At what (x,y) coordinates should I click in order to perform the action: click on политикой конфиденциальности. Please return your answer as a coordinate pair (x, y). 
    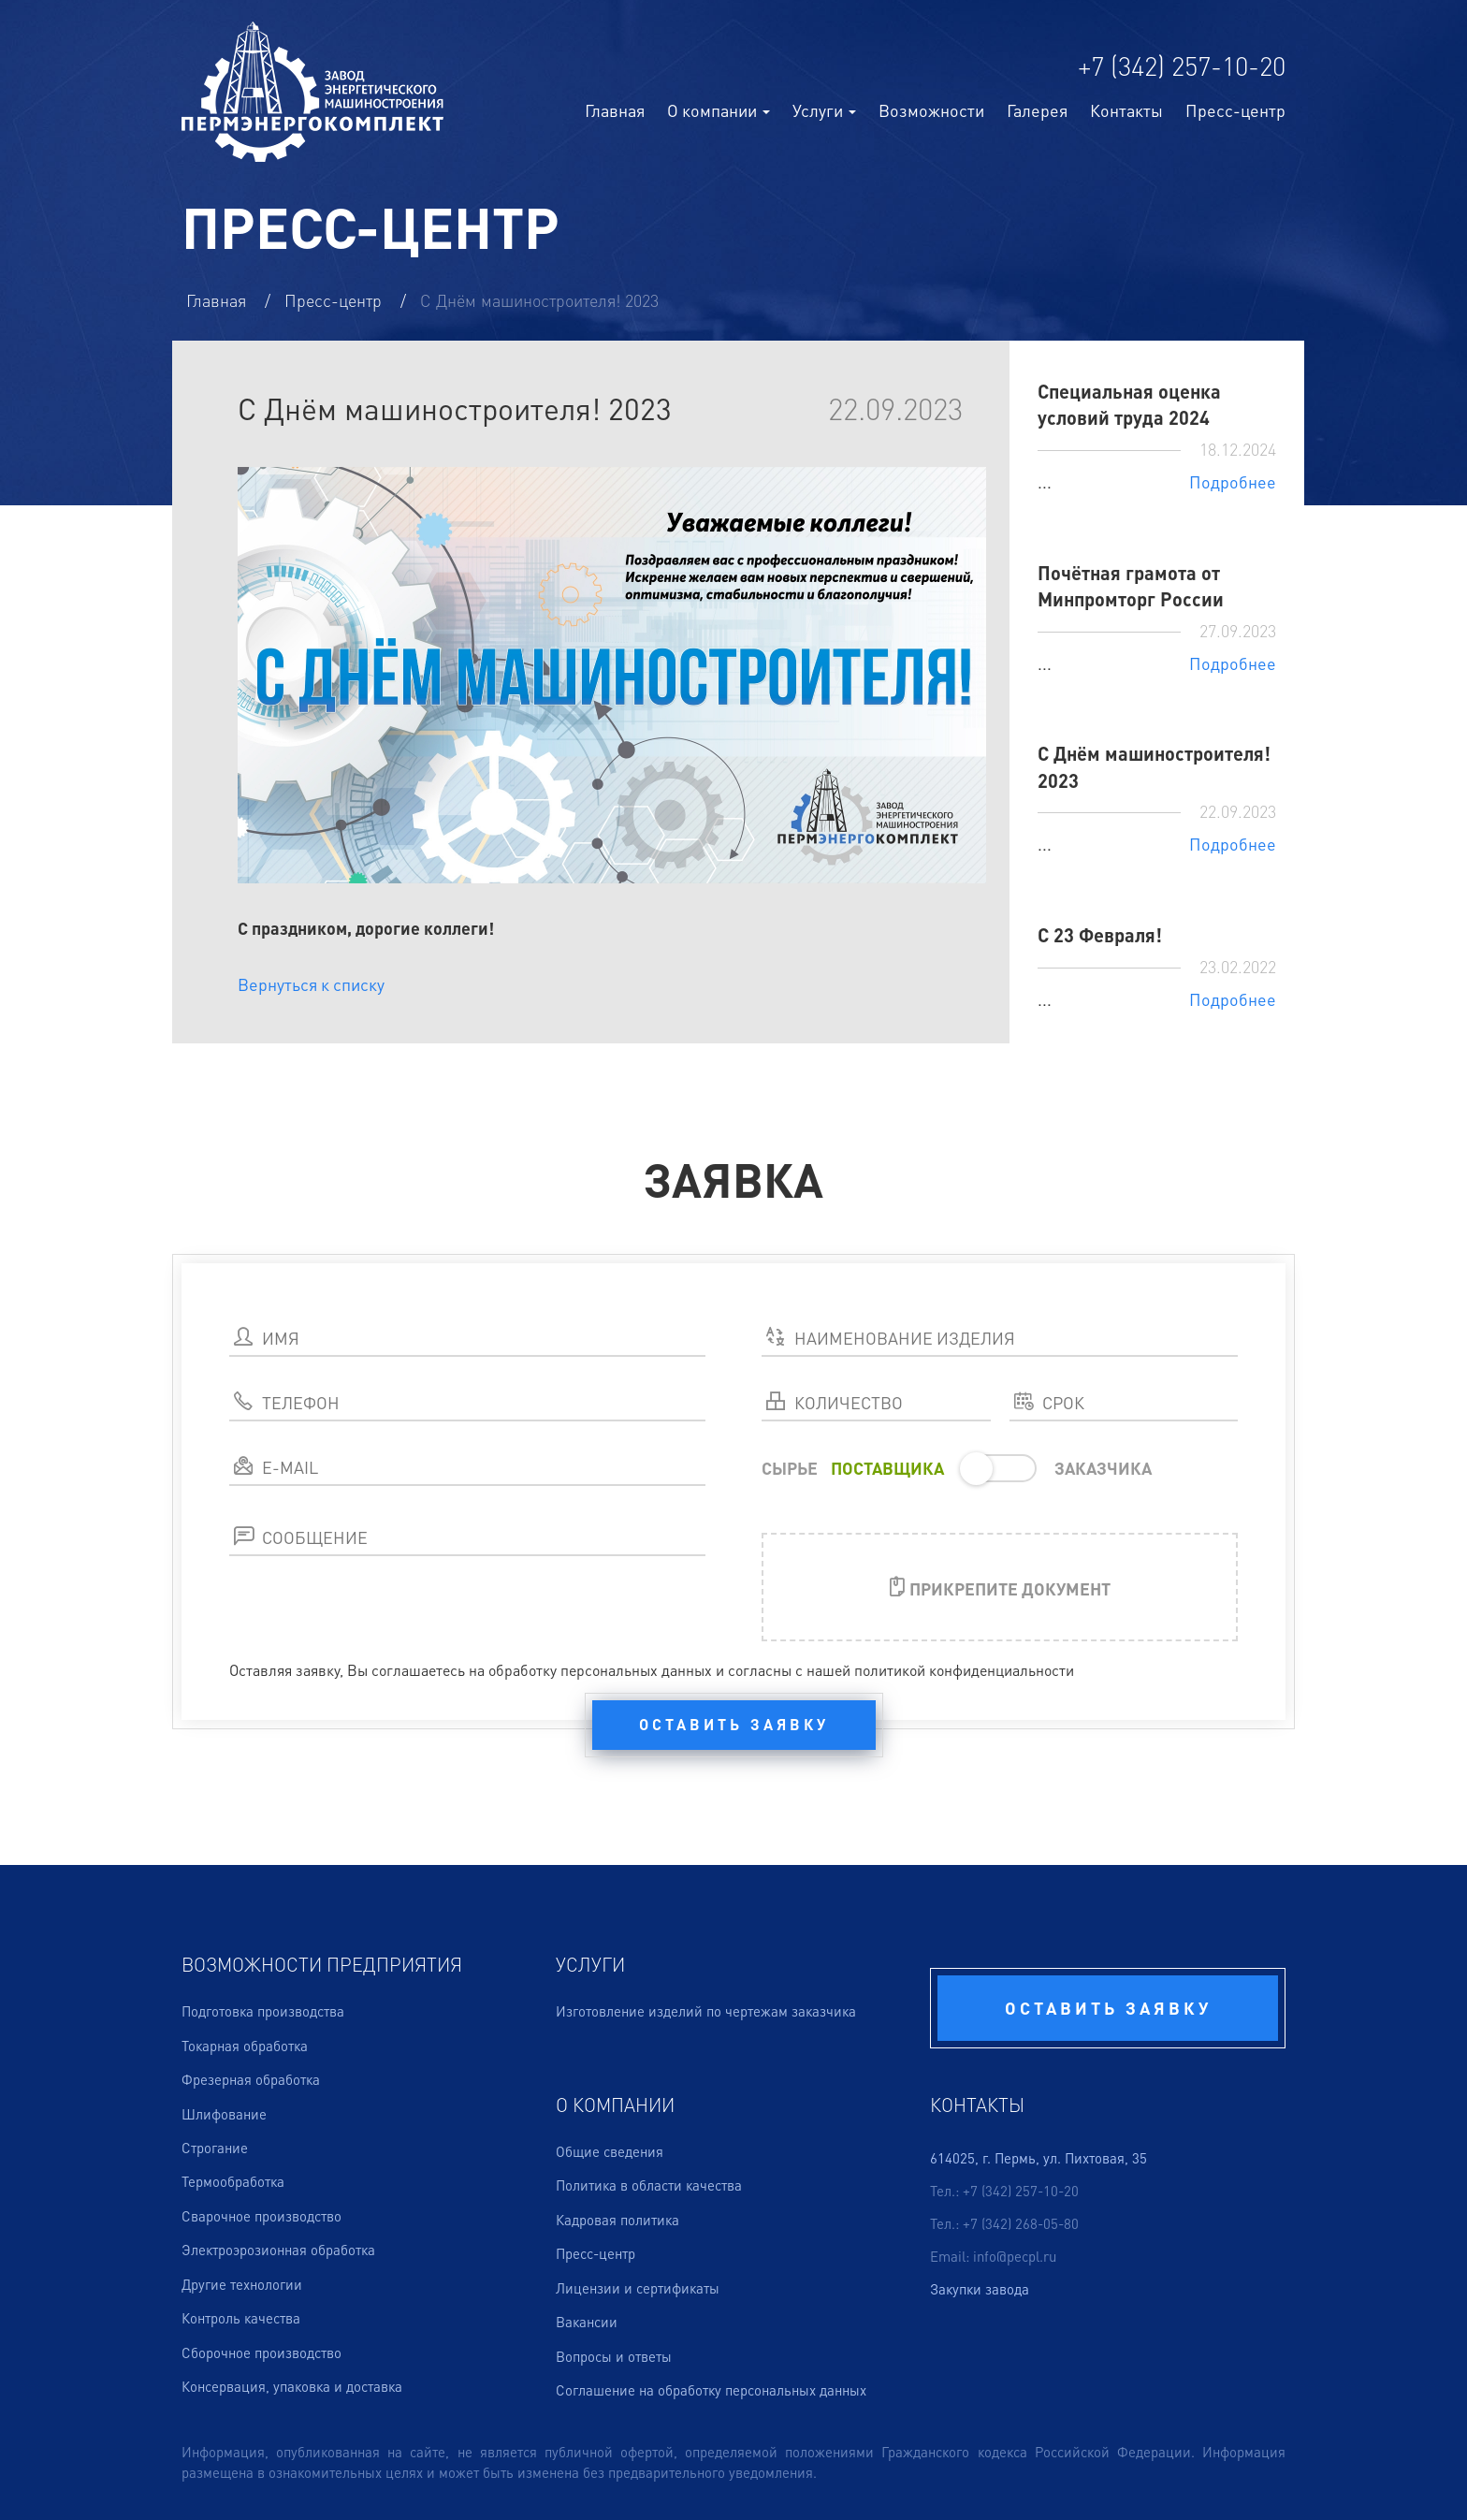
    Looking at the image, I should click on (964, 1670).